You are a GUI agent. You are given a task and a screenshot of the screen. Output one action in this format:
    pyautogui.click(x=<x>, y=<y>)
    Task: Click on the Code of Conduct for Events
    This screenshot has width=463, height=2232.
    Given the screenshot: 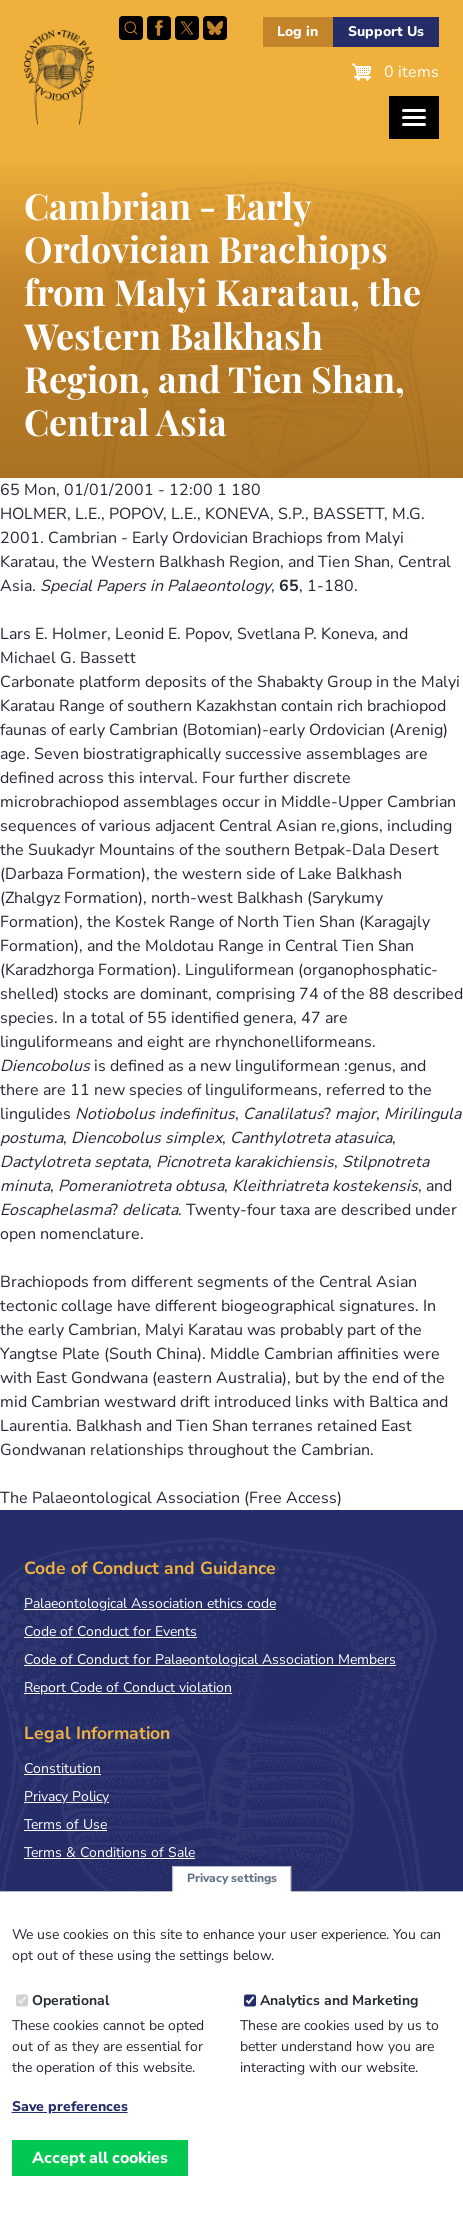 What is the action you would take?
    pyautogui.click(x=110, y=1631)
    